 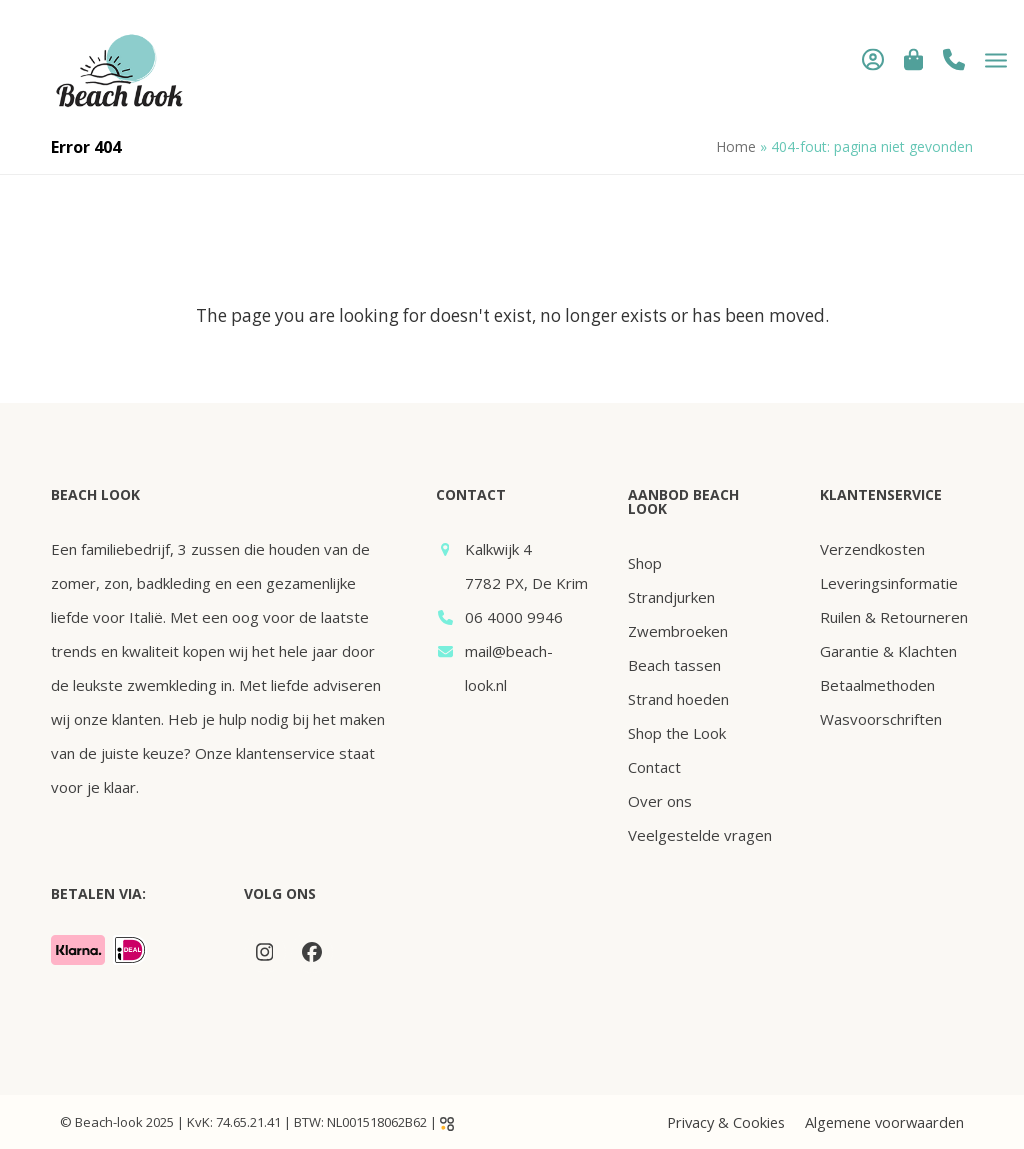 What do you see at coordinates (671, 597) in the screenshot?
I see `Strandjurken` at bounding box center [671, 597].